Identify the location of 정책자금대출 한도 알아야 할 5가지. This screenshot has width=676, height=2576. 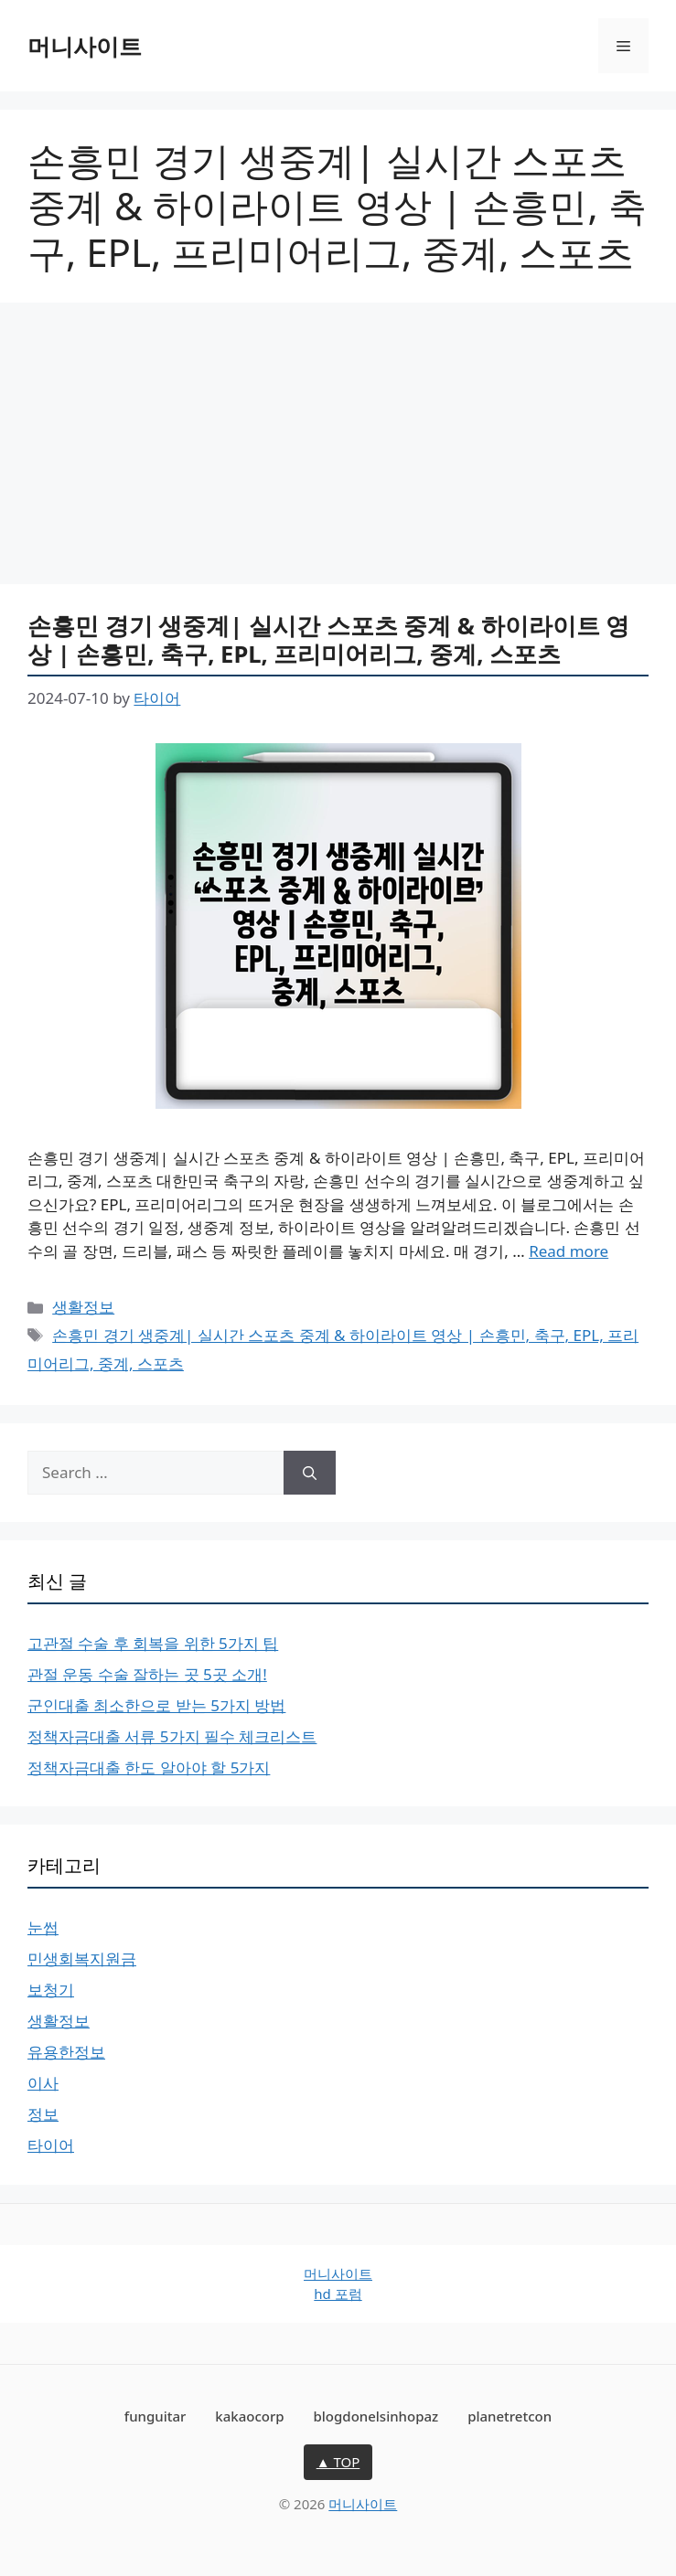
(148, 1767).